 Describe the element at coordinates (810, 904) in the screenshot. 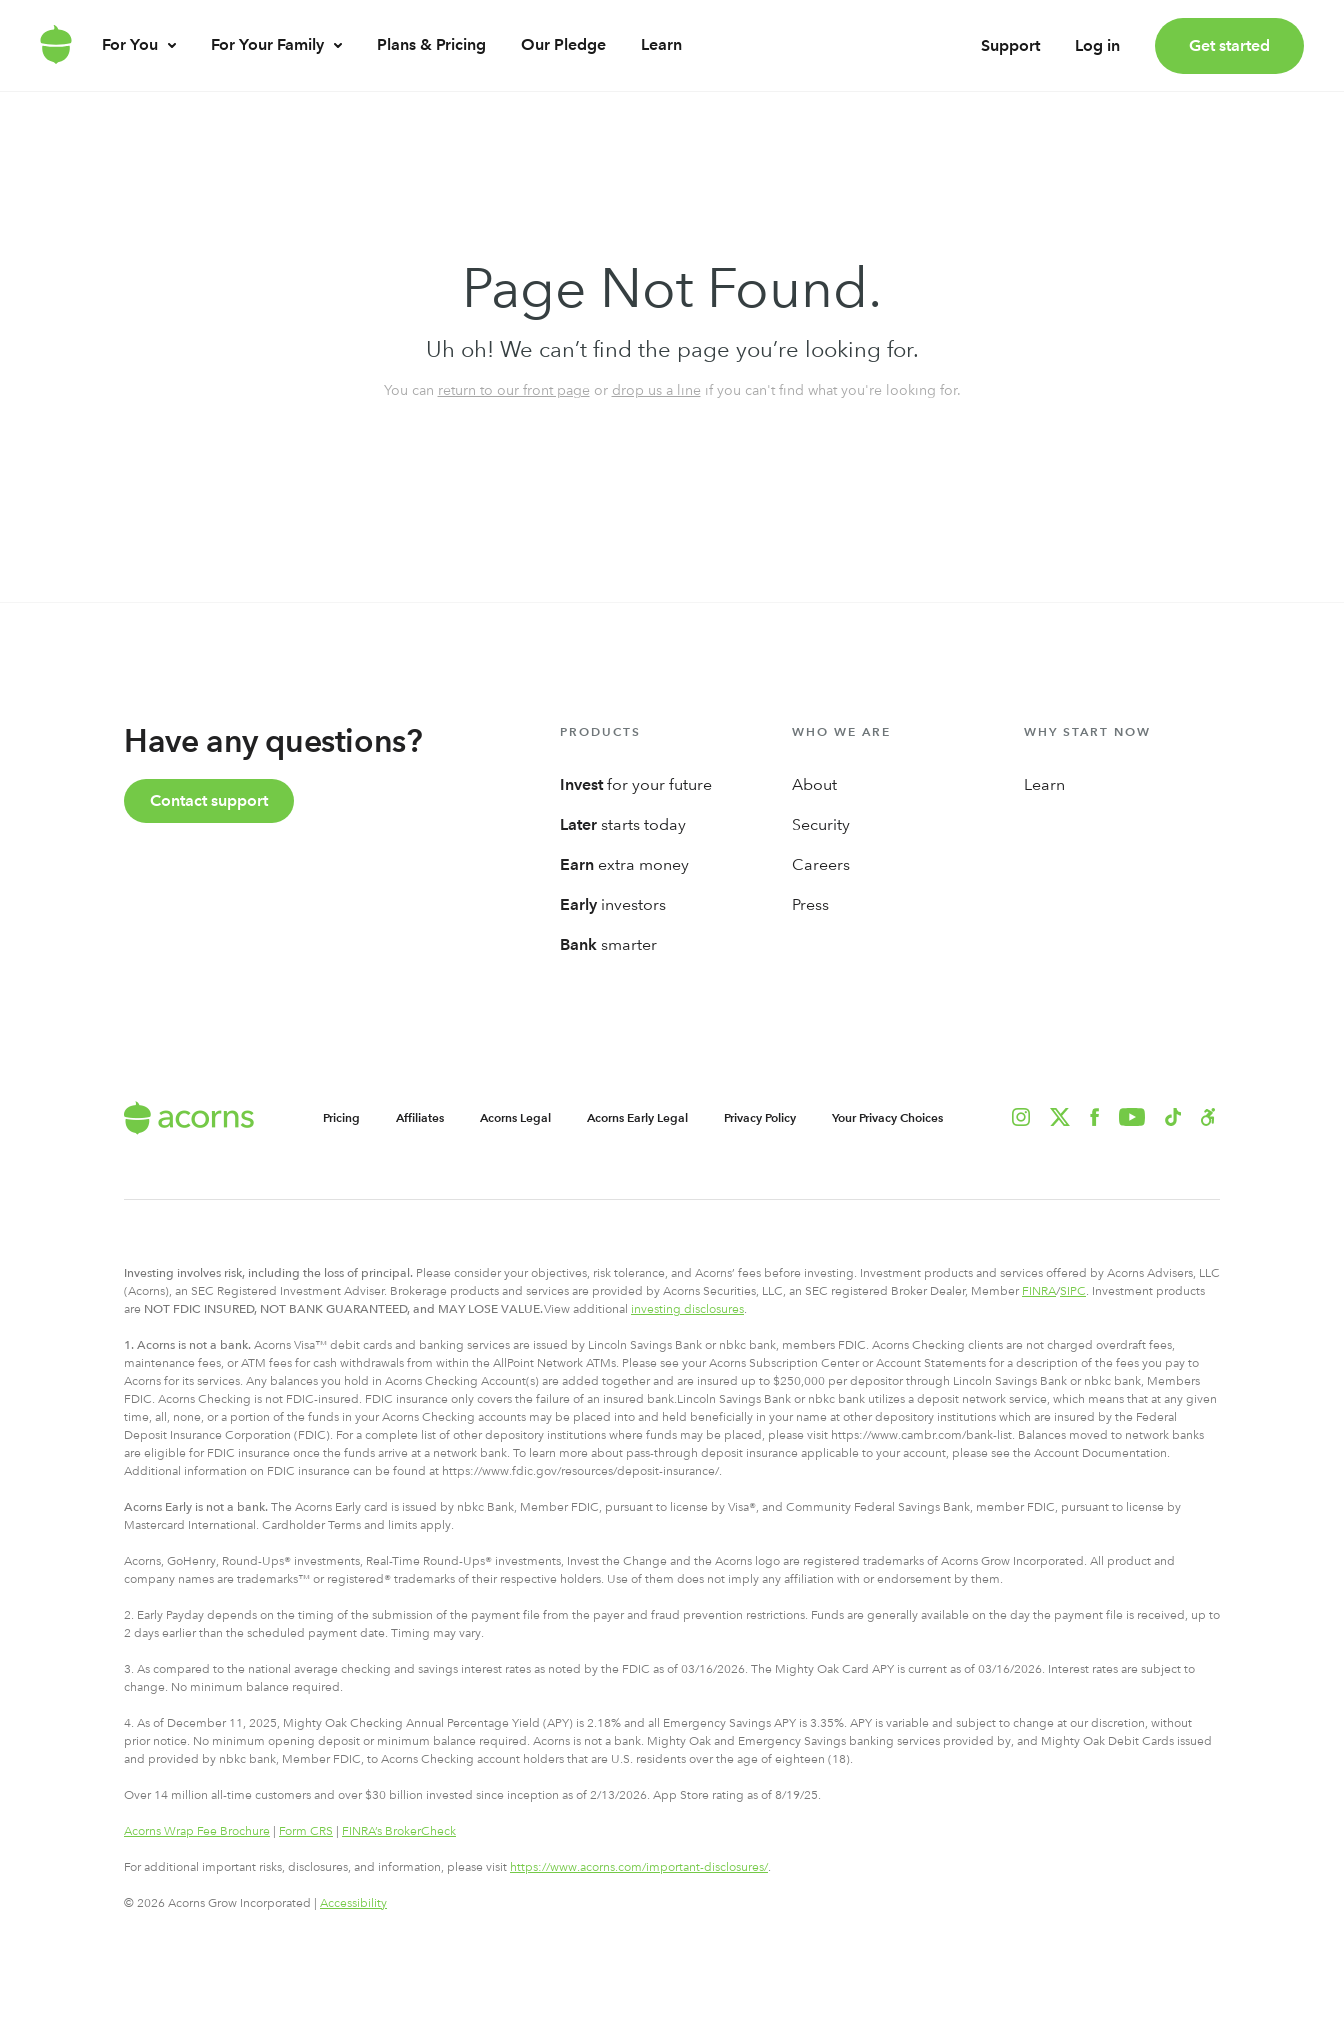

I see `Press` at that location.